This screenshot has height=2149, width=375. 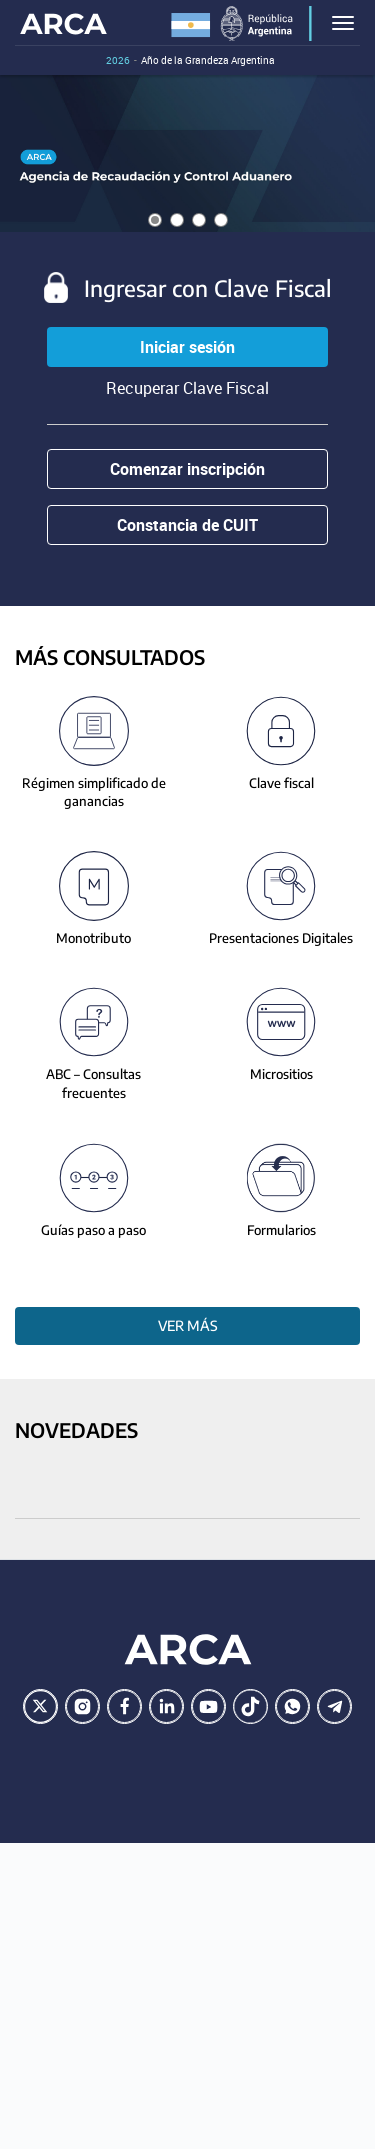 I want to click on Ver más, so click(x=188, y=1325).